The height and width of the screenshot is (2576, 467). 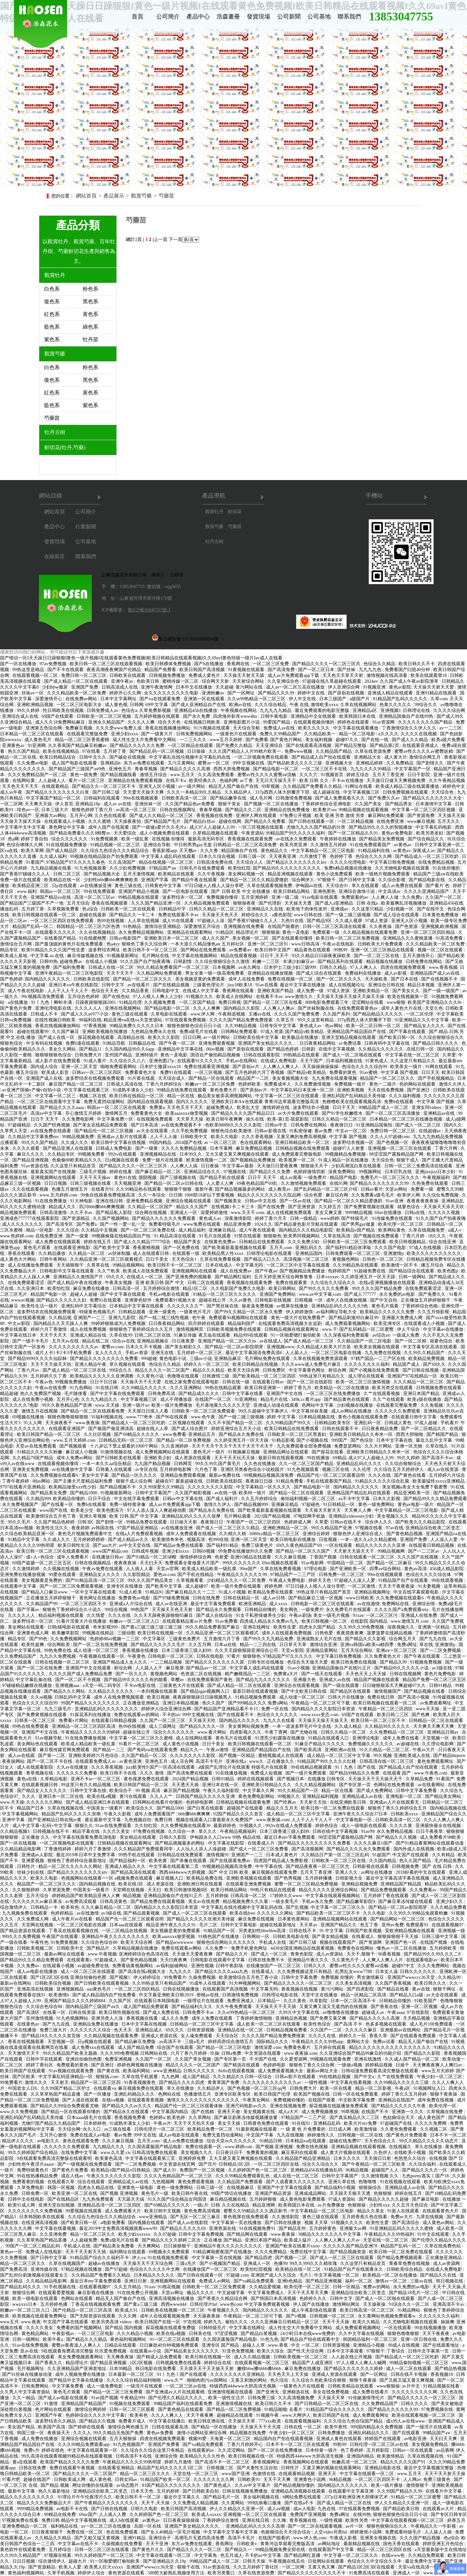 What do you see at coordinates (126, 1924) in the screenshot?
I see `日本aaa在线观看` at bounding box center [126, 1924].